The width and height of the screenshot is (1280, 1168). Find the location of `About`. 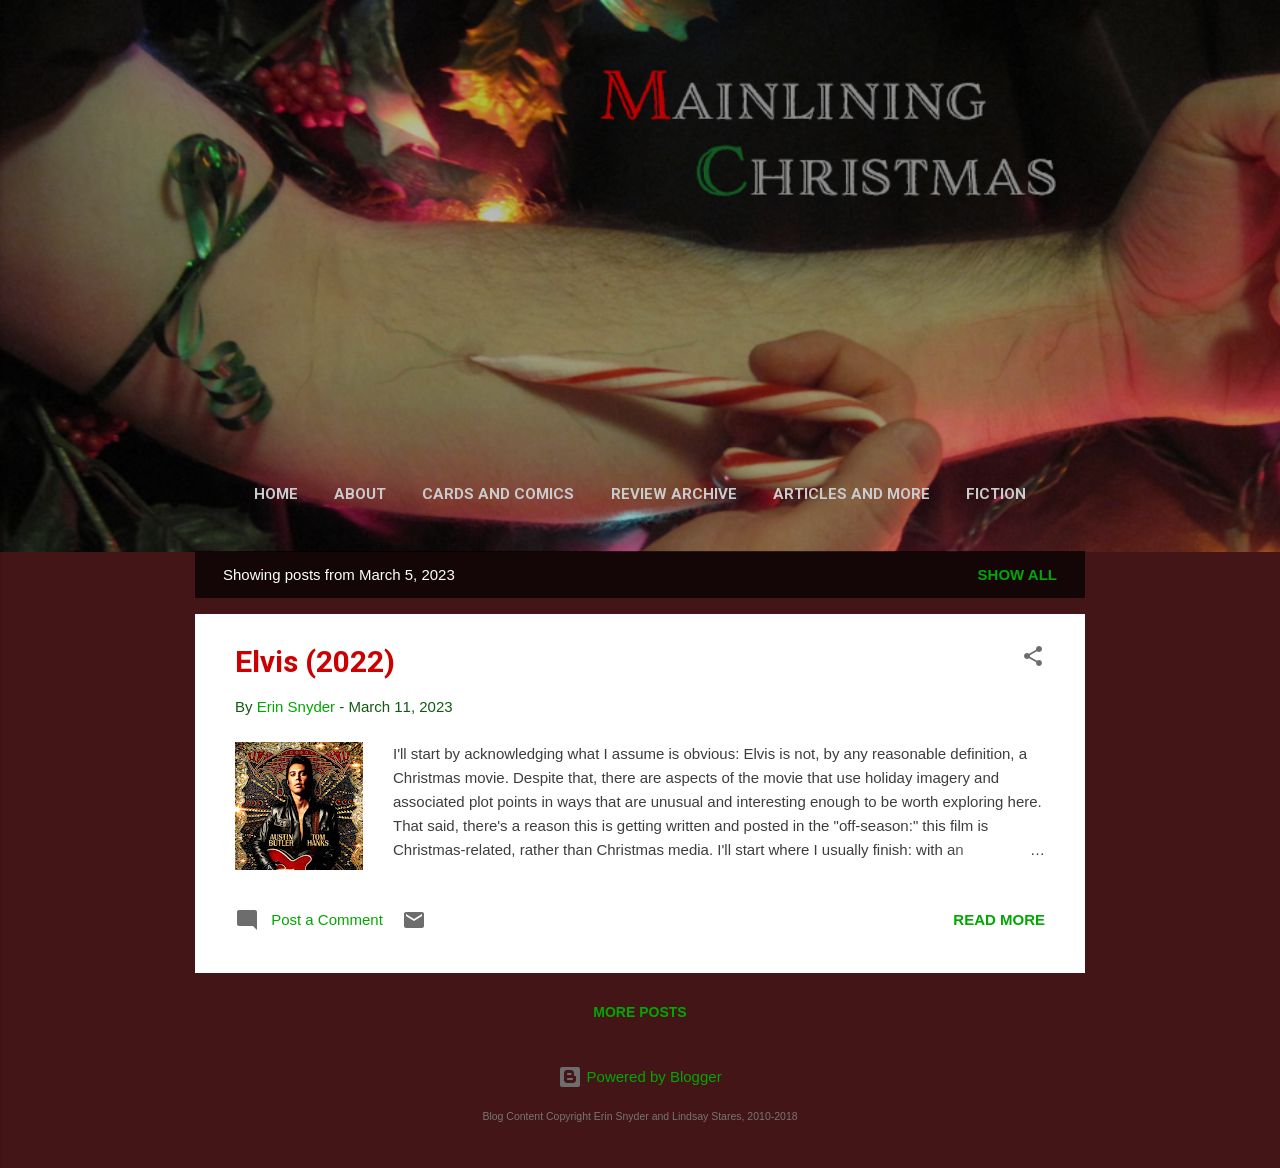

About is located at coordinates (360, 494).